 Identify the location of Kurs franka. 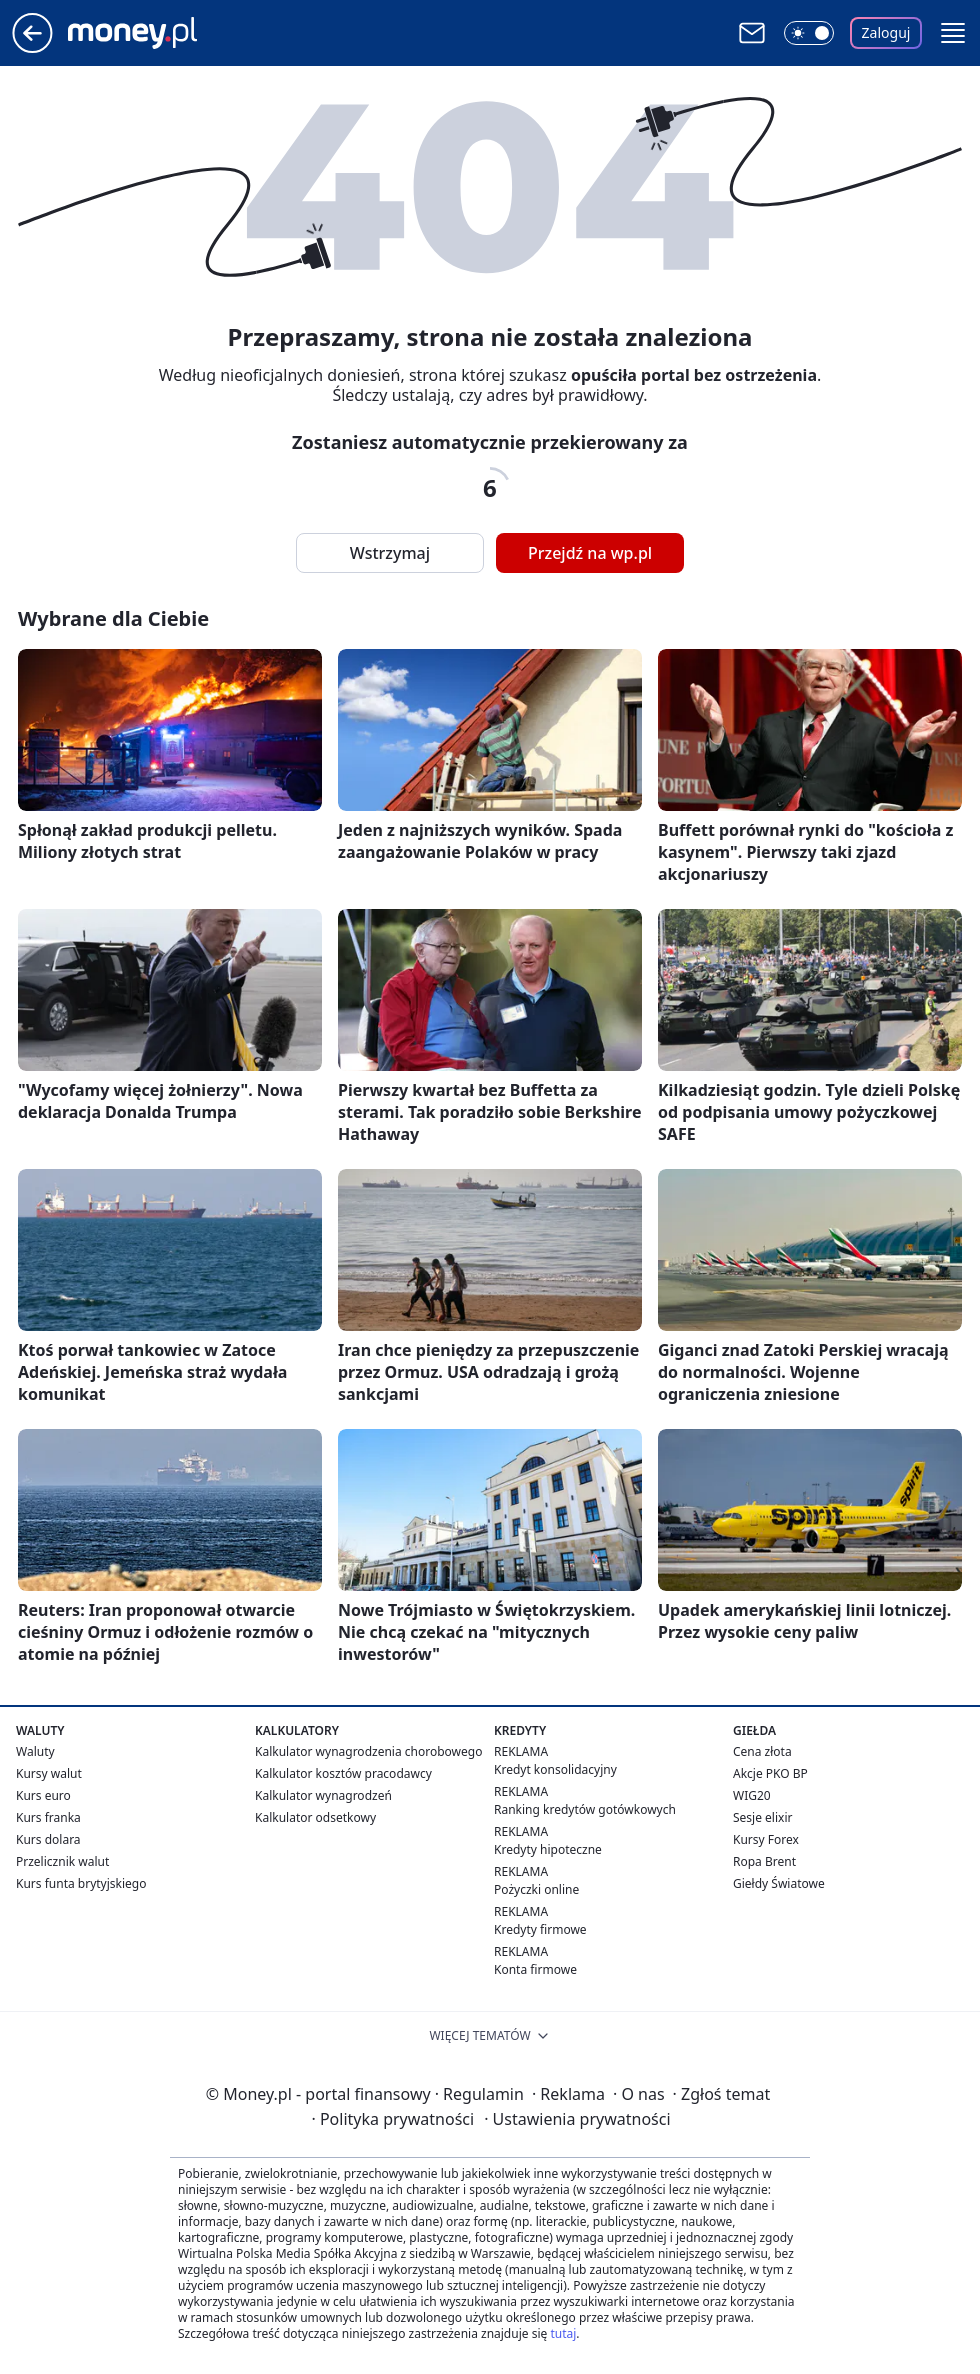
(48, 1817).